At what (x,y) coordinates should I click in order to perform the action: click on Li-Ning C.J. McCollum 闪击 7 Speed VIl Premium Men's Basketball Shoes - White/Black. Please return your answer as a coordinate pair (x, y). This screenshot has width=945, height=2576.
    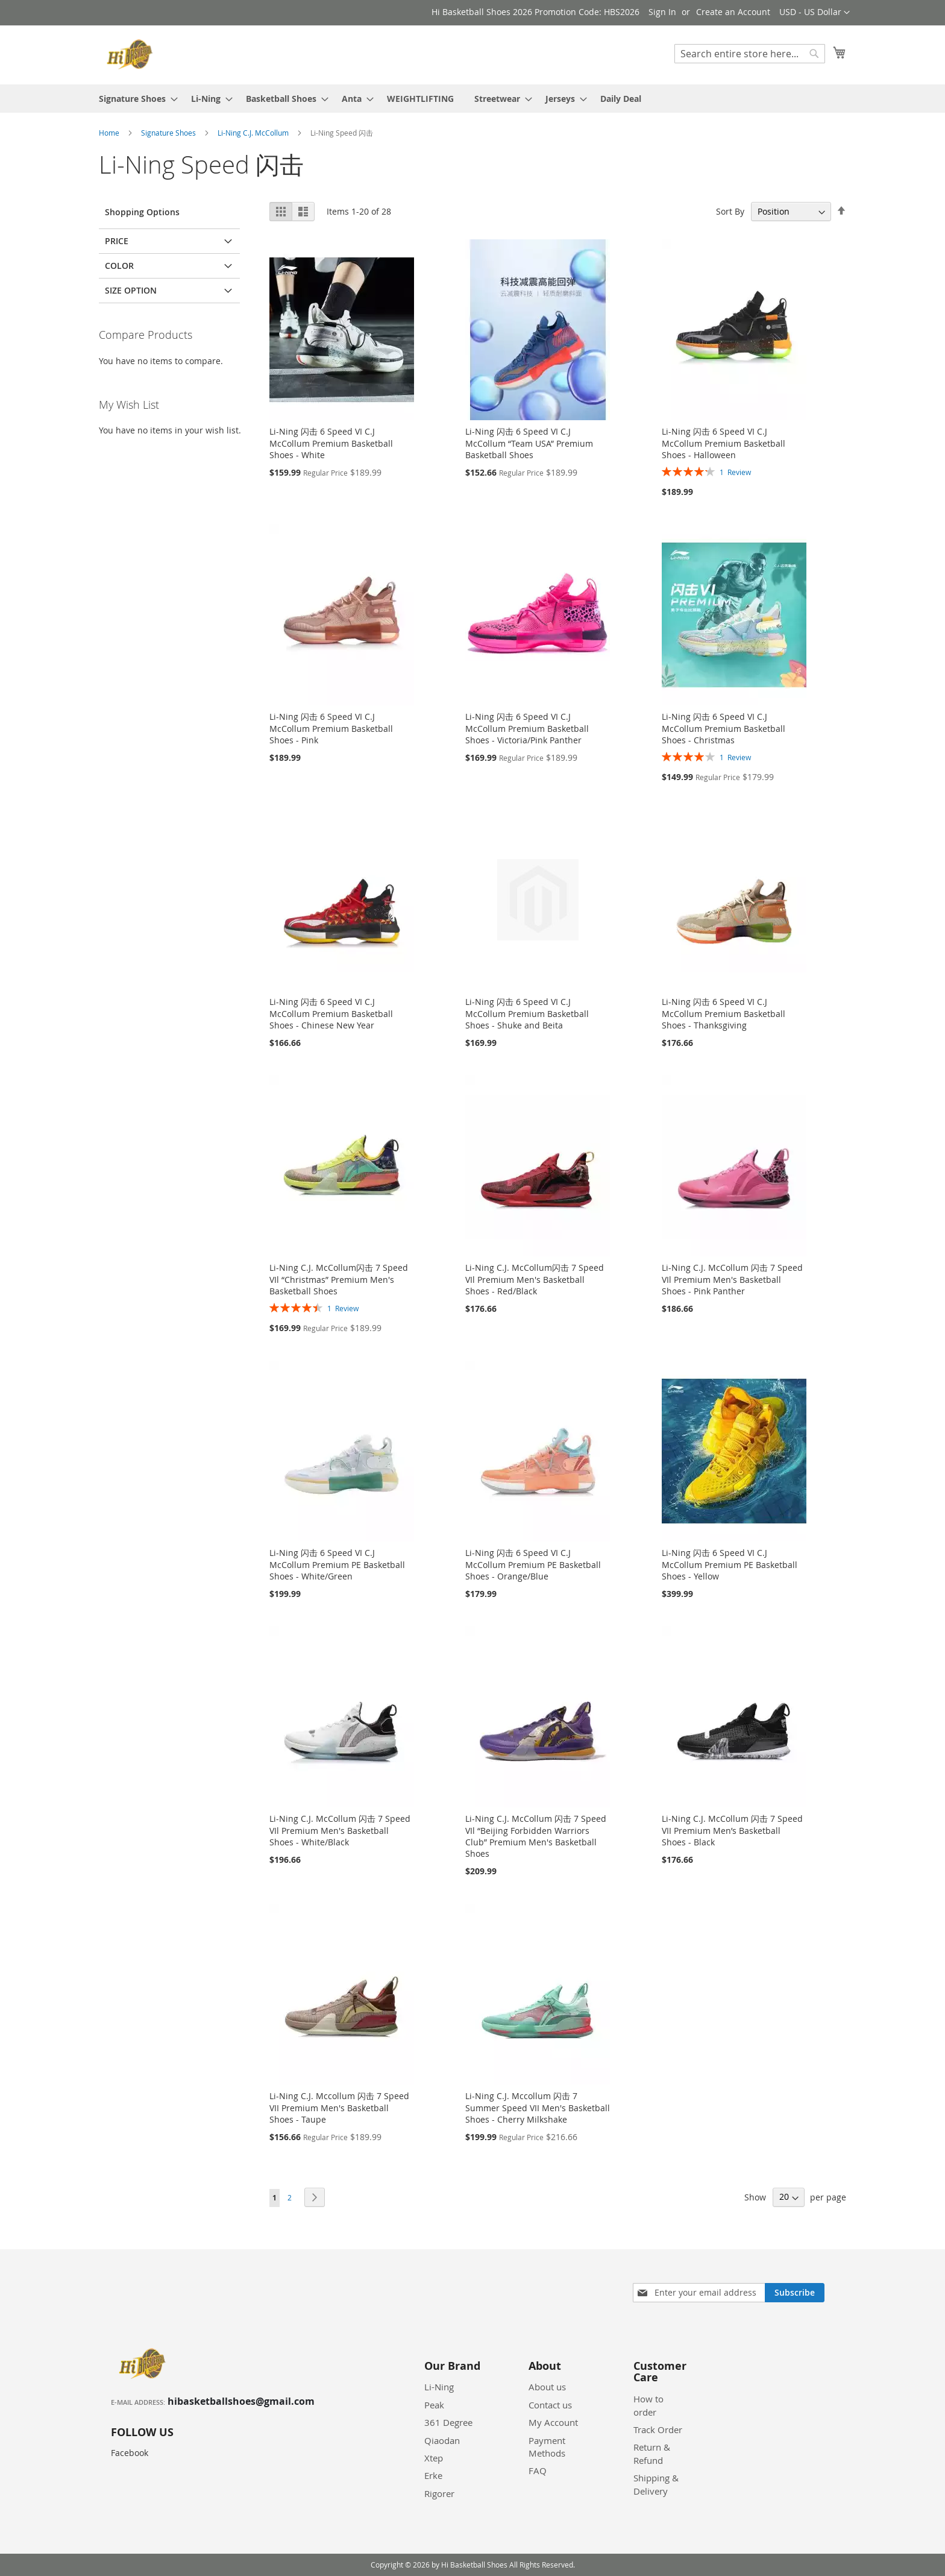
    Looking at the image, I should click on (339, 1830).